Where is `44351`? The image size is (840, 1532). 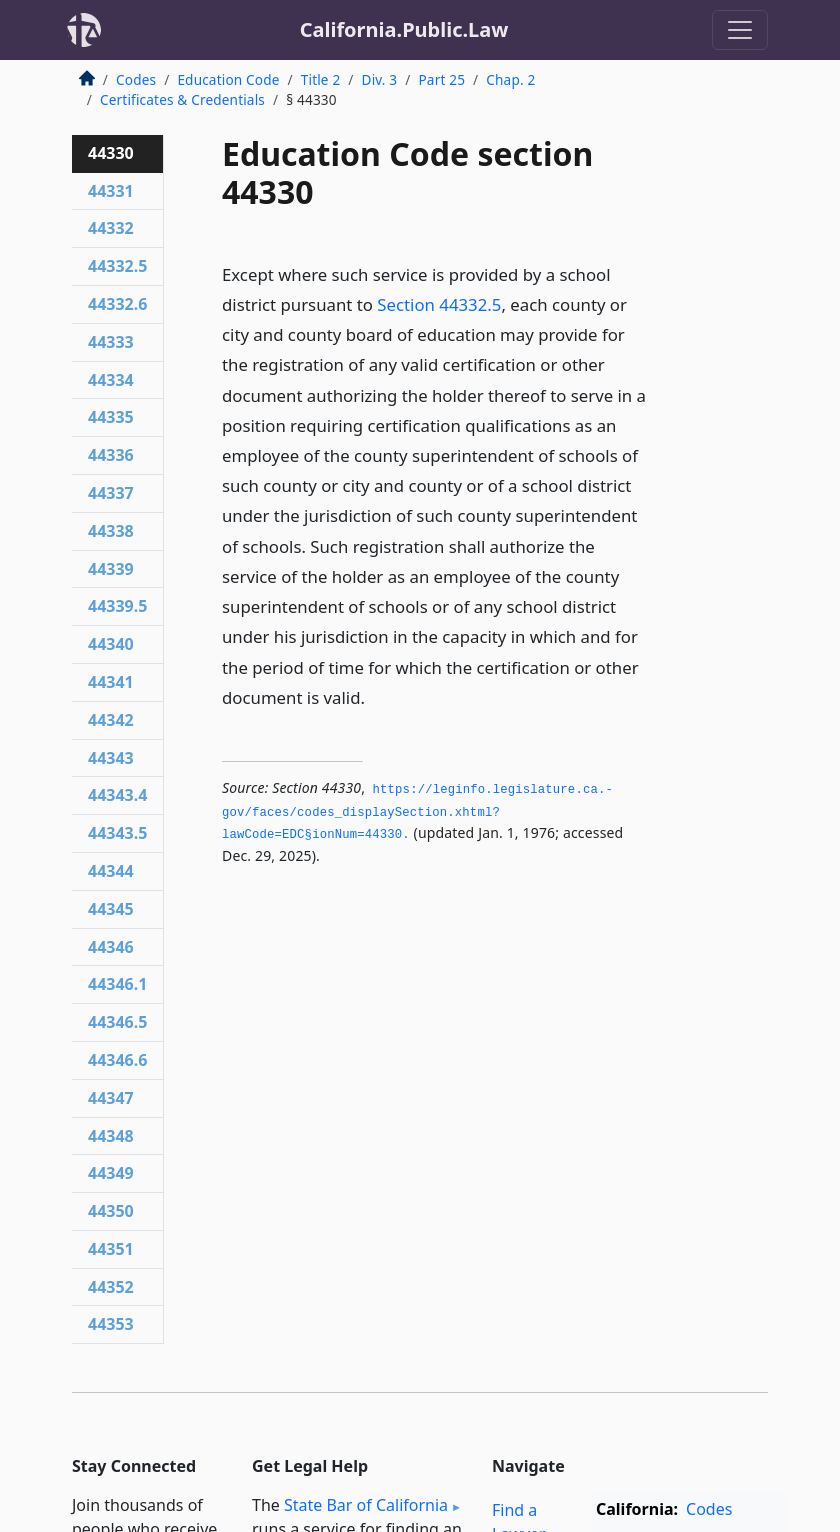 44351 is located at coordinates (111, 1249).